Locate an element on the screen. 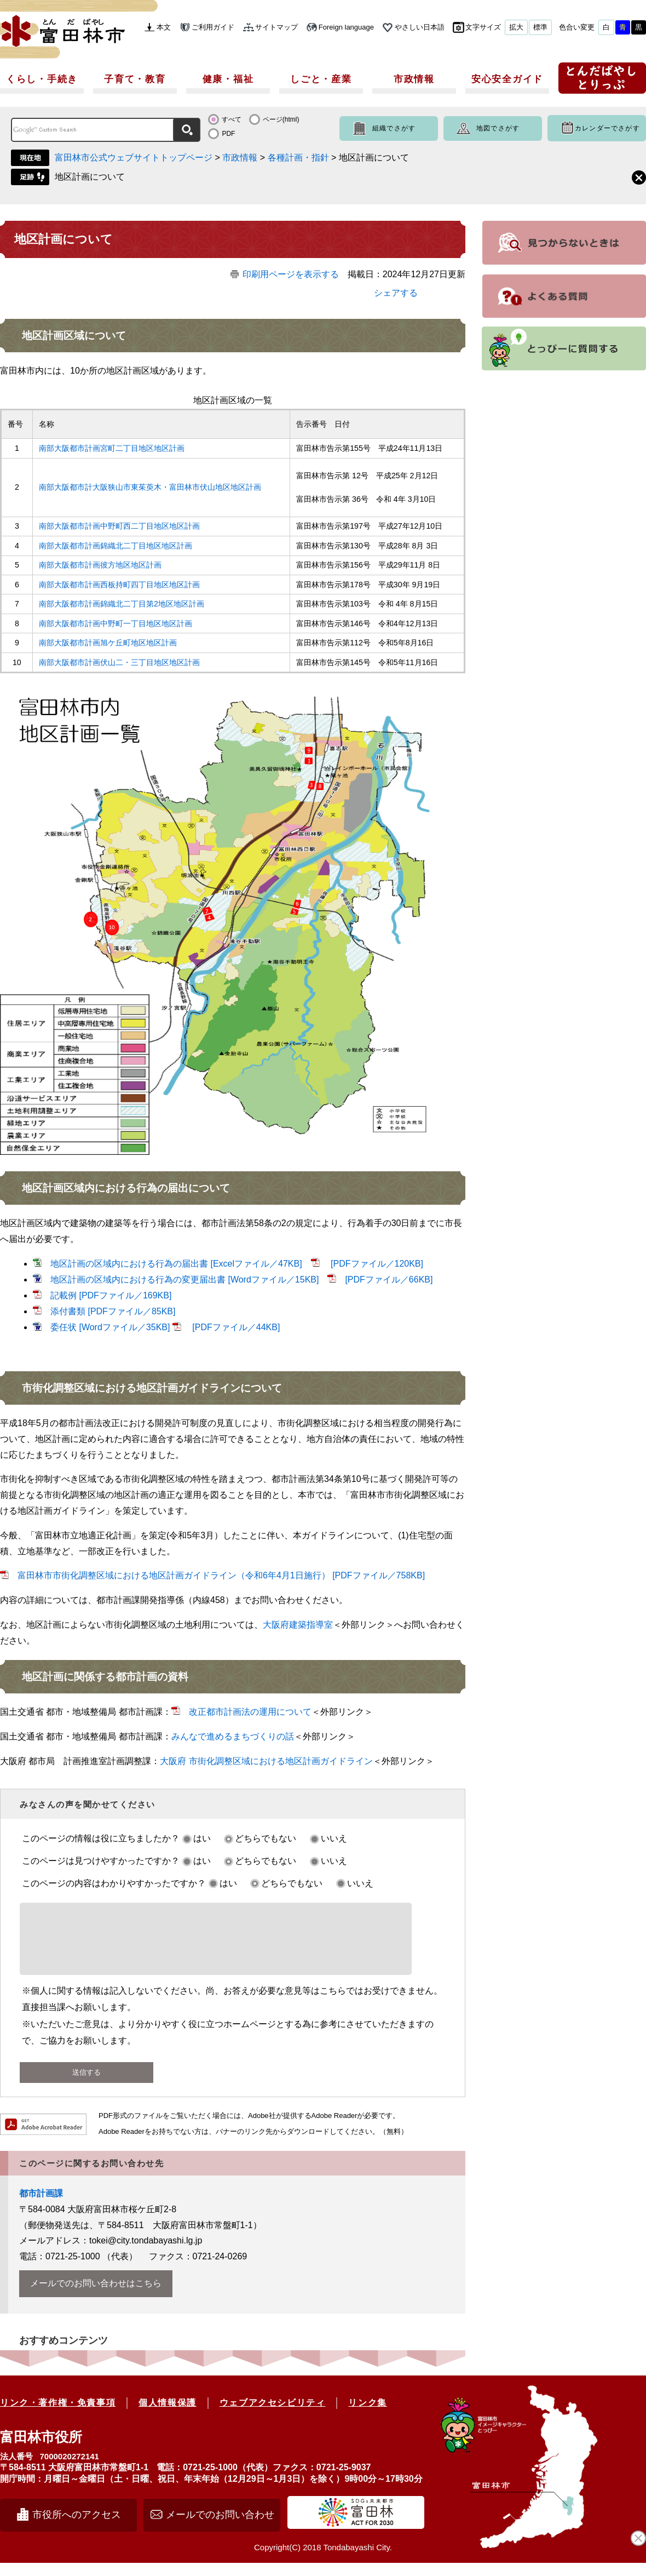  南部大阪都市計画彼方地区地区計画 is located at coordinates (100, 564).